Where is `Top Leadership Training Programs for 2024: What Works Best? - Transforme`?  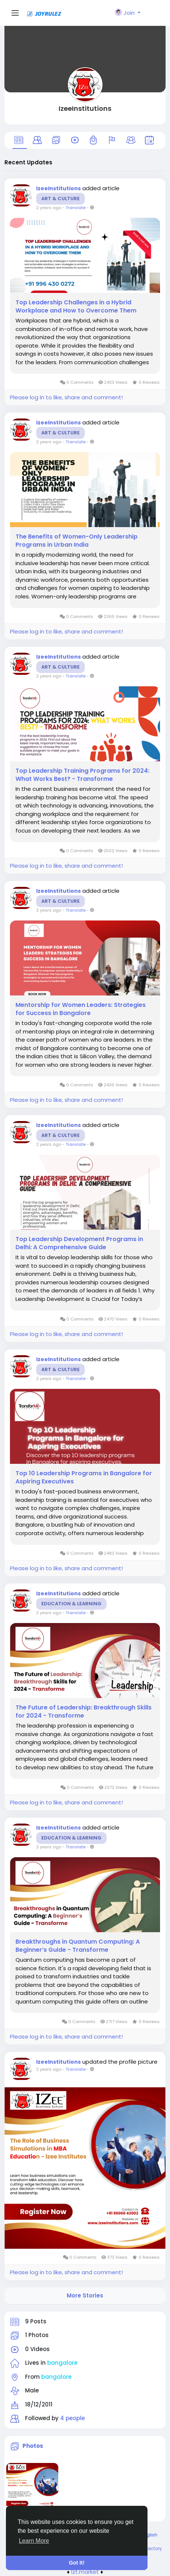 Top Leadership Training Programs for 2024: What Works Best? - Transforme is located at coordinates (82, 775).